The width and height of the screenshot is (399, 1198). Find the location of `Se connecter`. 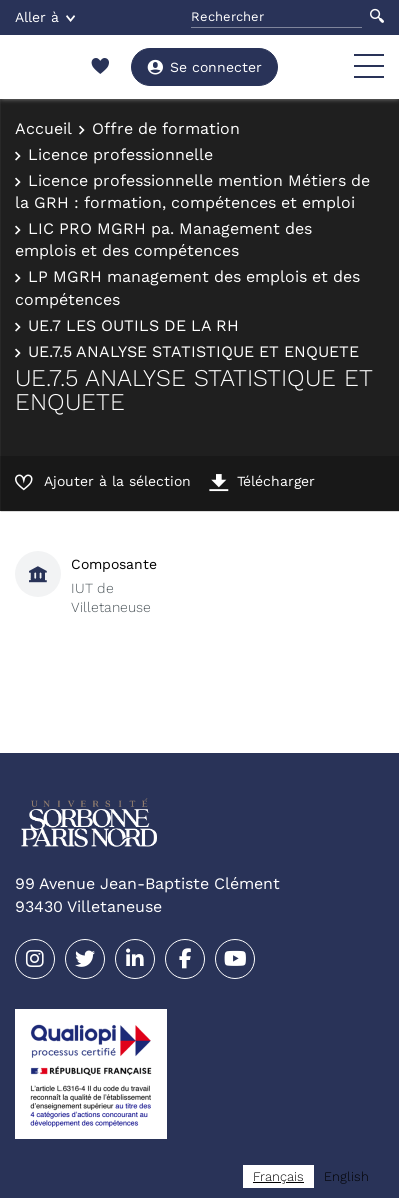

Se connecter is located at coordinates (204, 67).